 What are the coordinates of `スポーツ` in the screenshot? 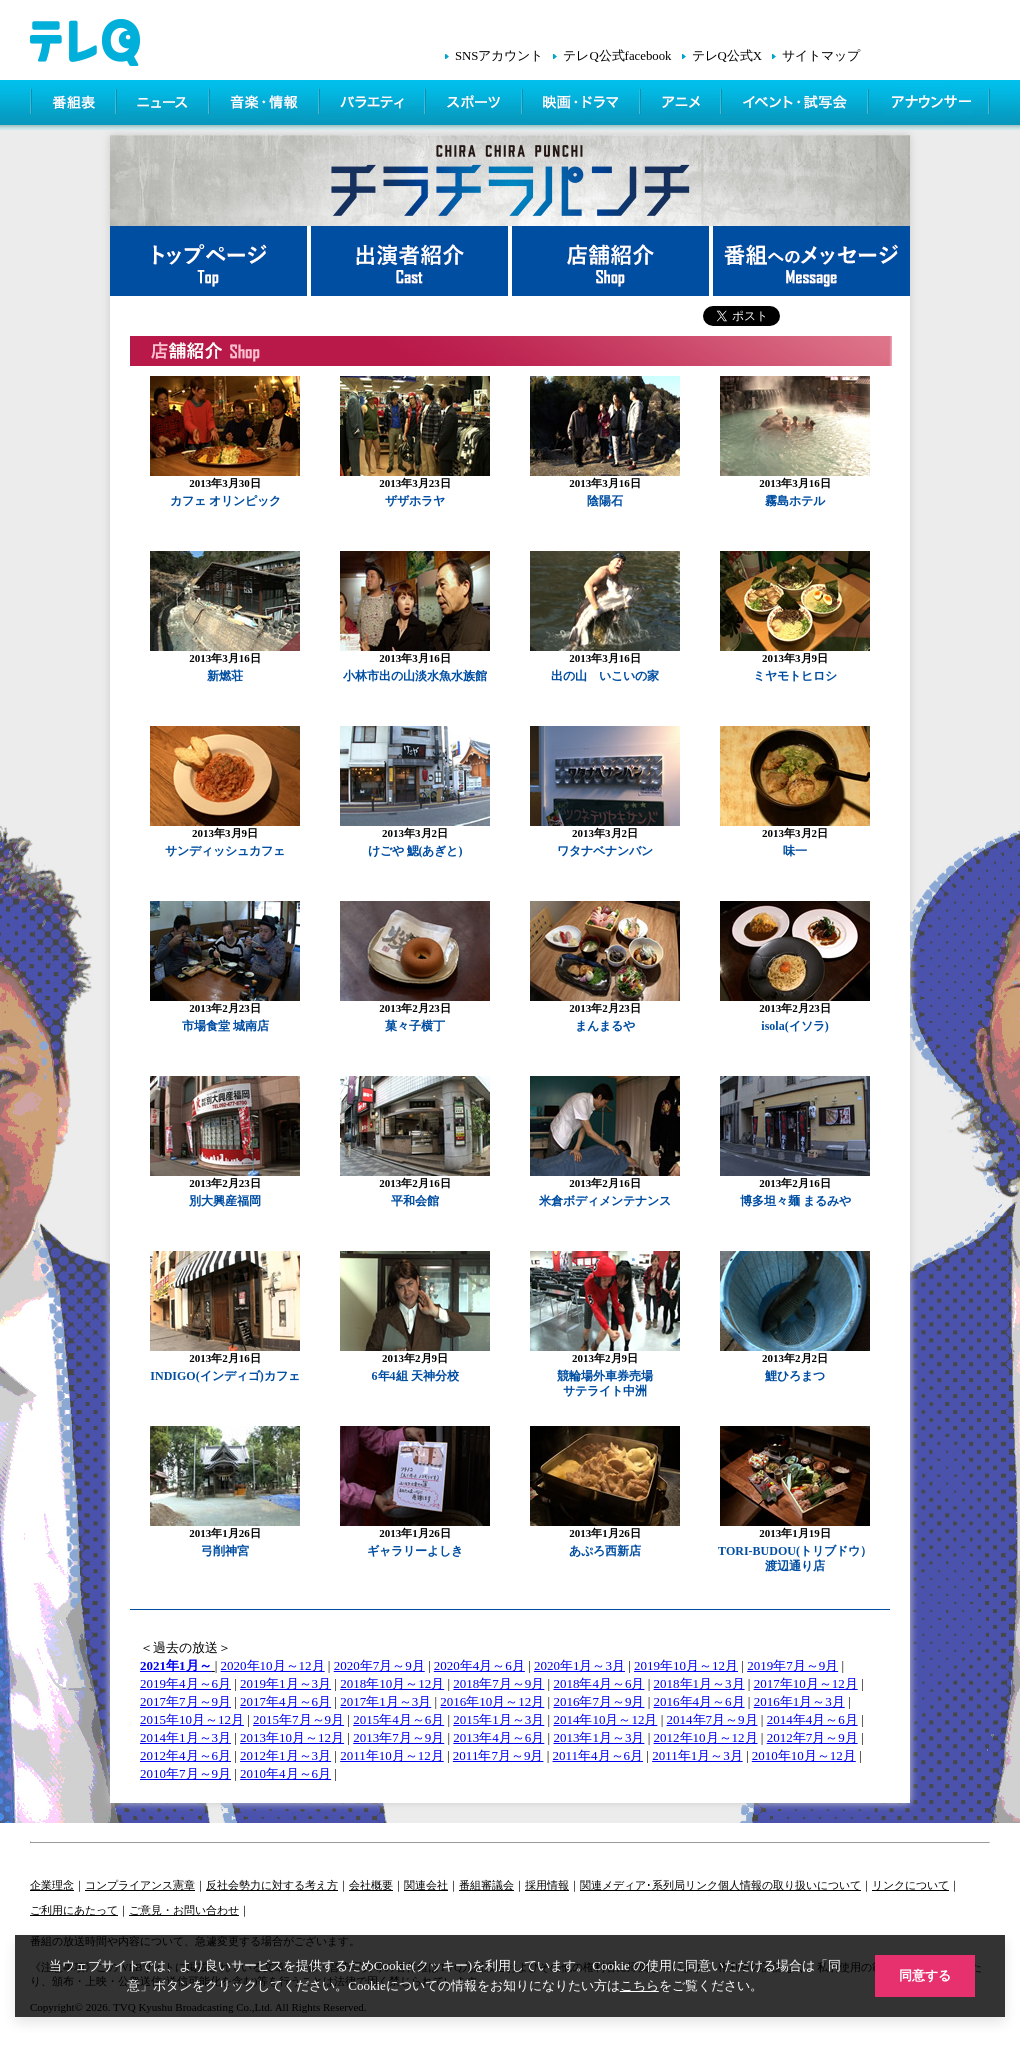 It's located at (475, 105).